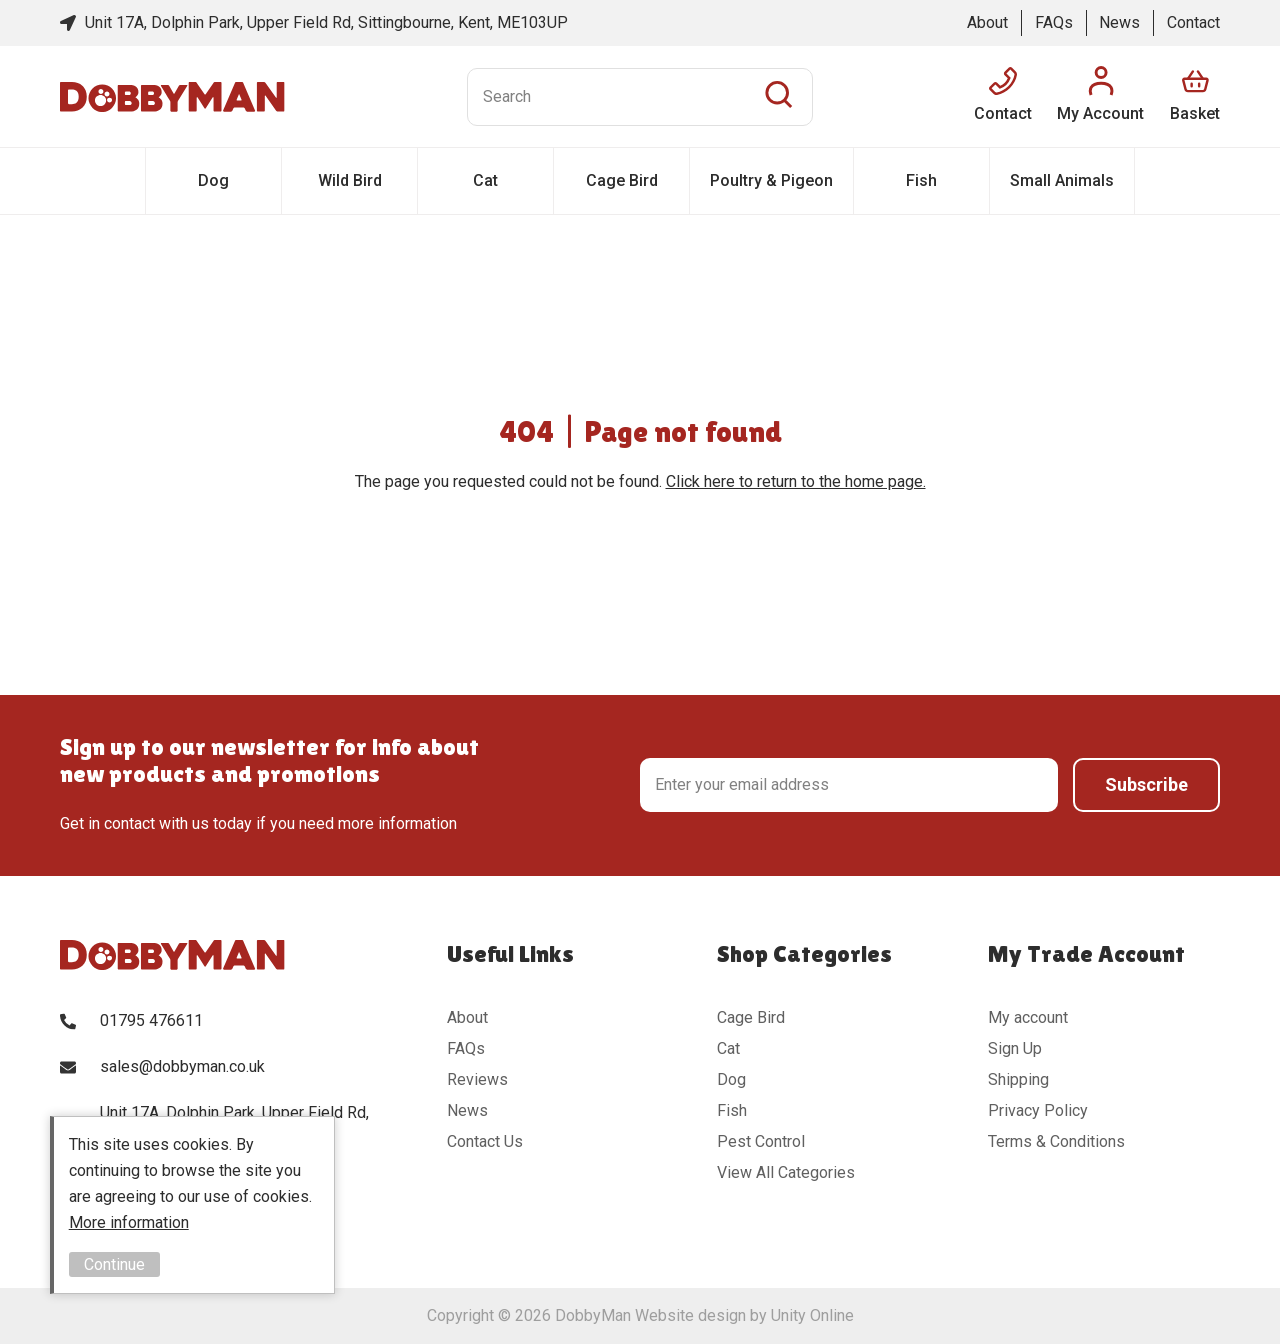  I want to click on Cage Bird, so click(622, 180).